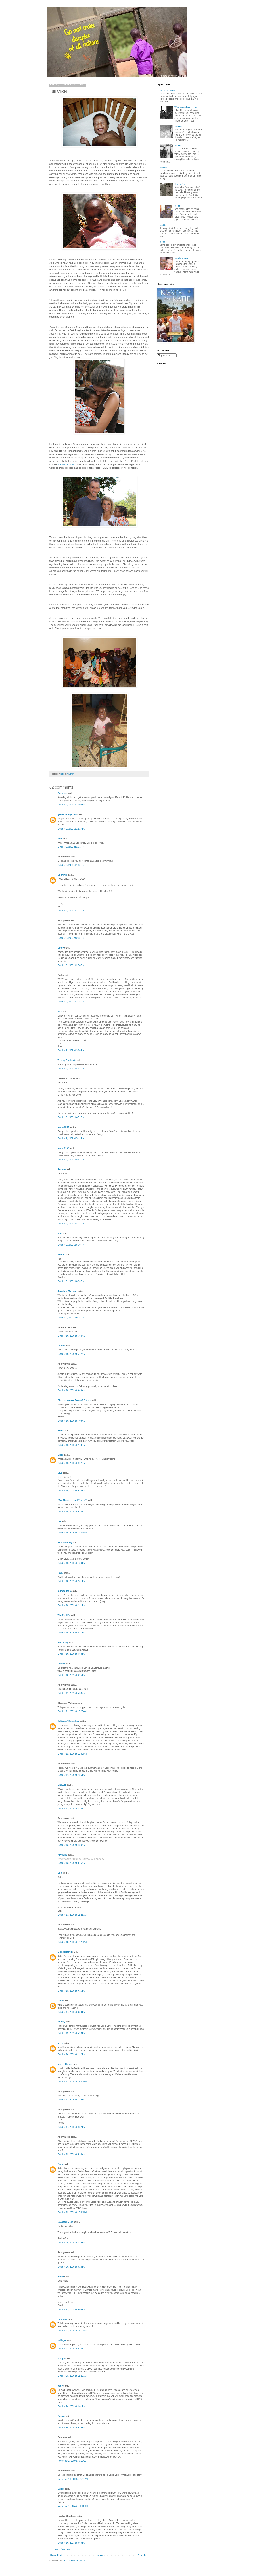 The width and height of the screenshot is (255, 2576). I want to click on October 10, 2009 at 7:49 AM, so click(71, 1445).